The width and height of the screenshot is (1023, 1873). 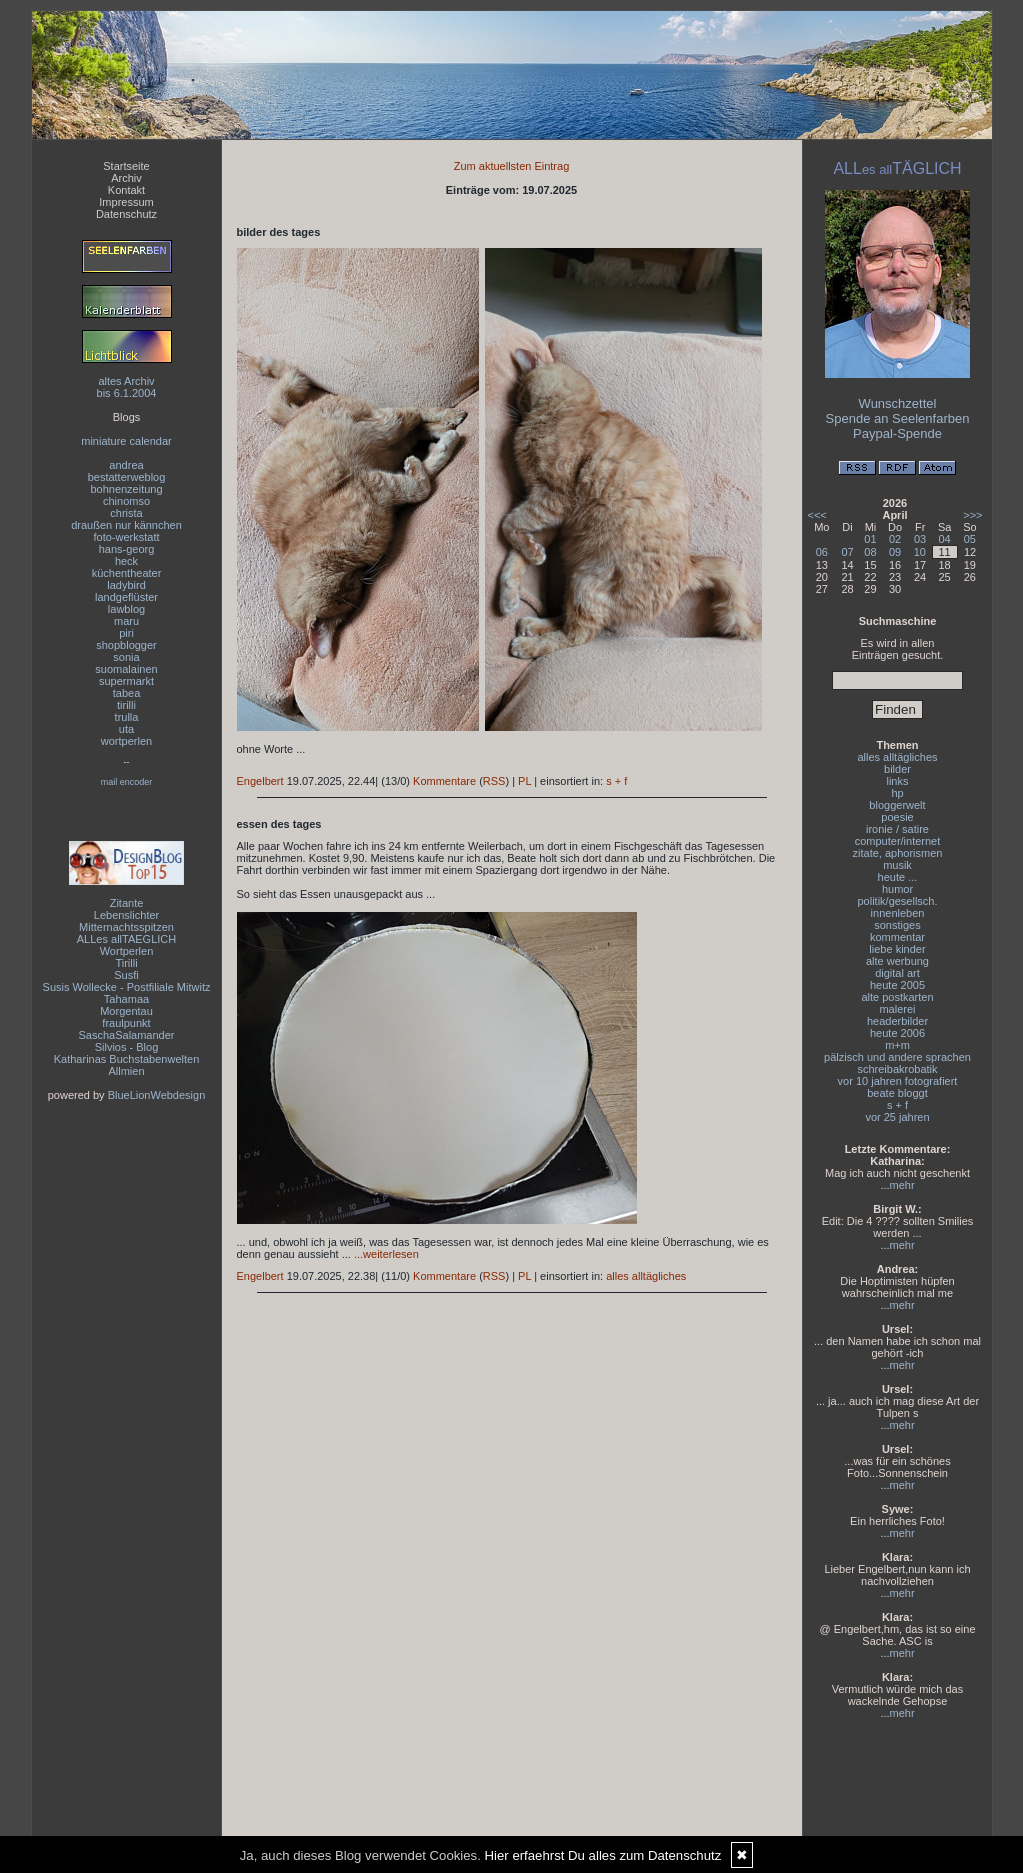 What do you see at coordinates (897, 865) in the screenshot?
I see `musik` at bounding box center [897, 865].